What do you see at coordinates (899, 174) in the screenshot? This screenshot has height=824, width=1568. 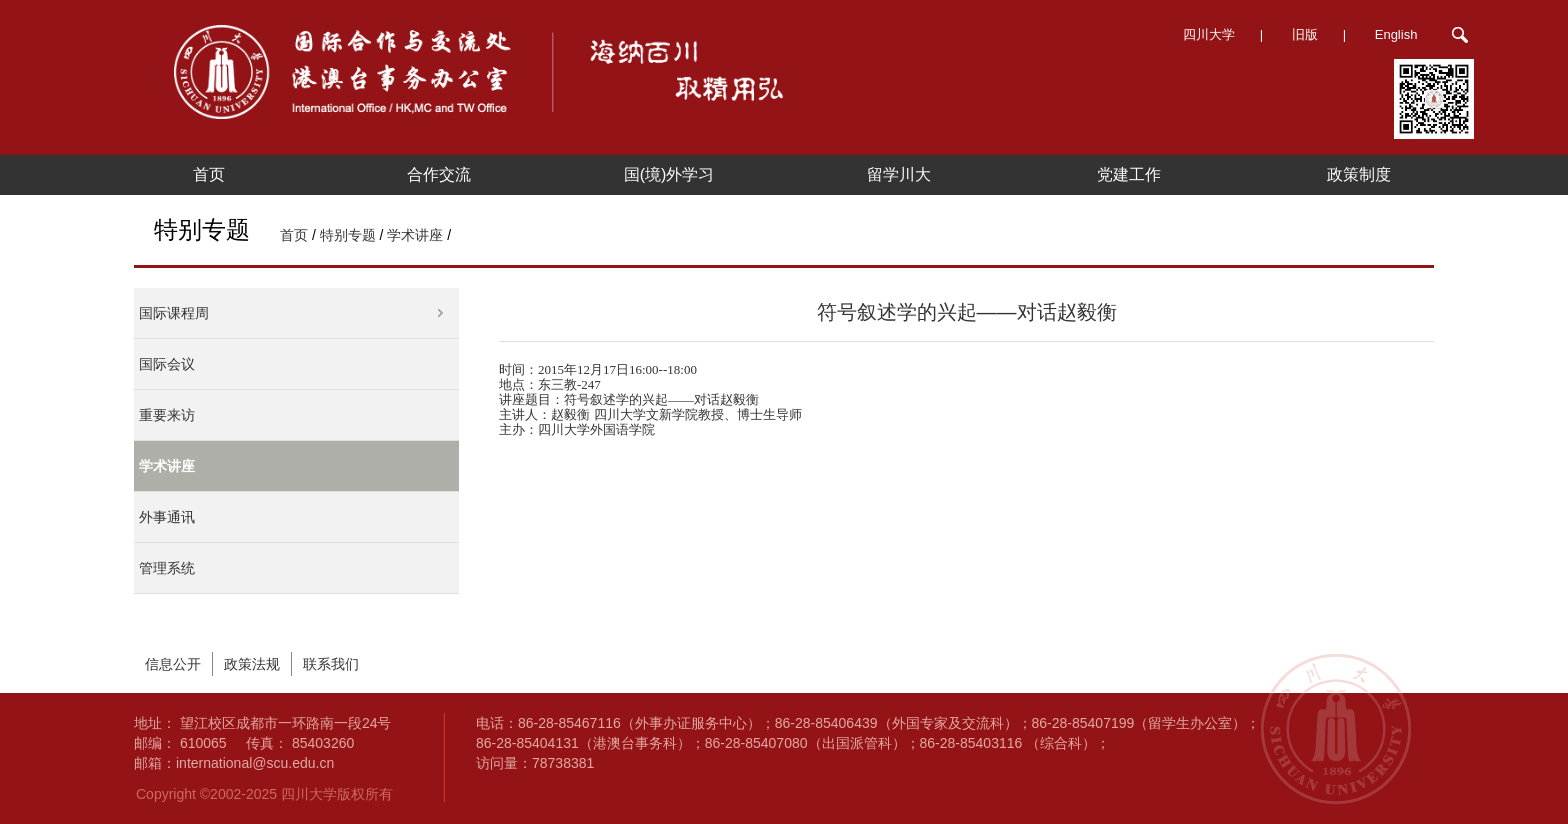 I see `留学川大` at bounding box center [899, 174].